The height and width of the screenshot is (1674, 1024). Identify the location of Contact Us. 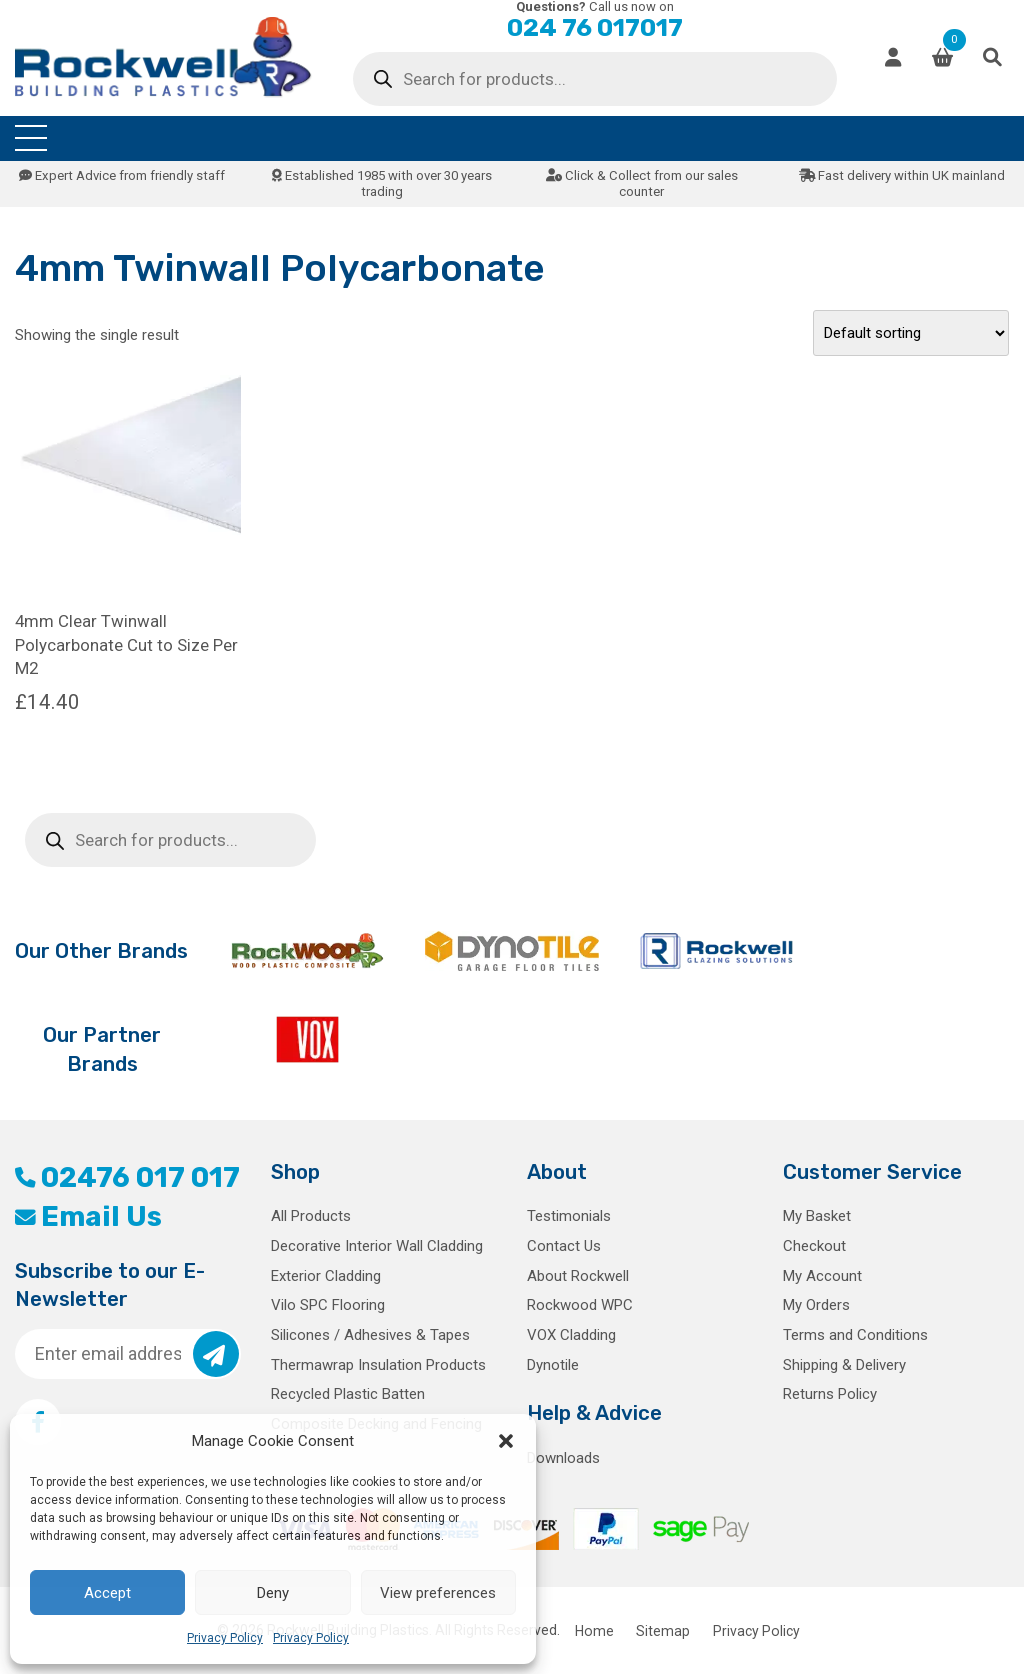
(564, 1246).